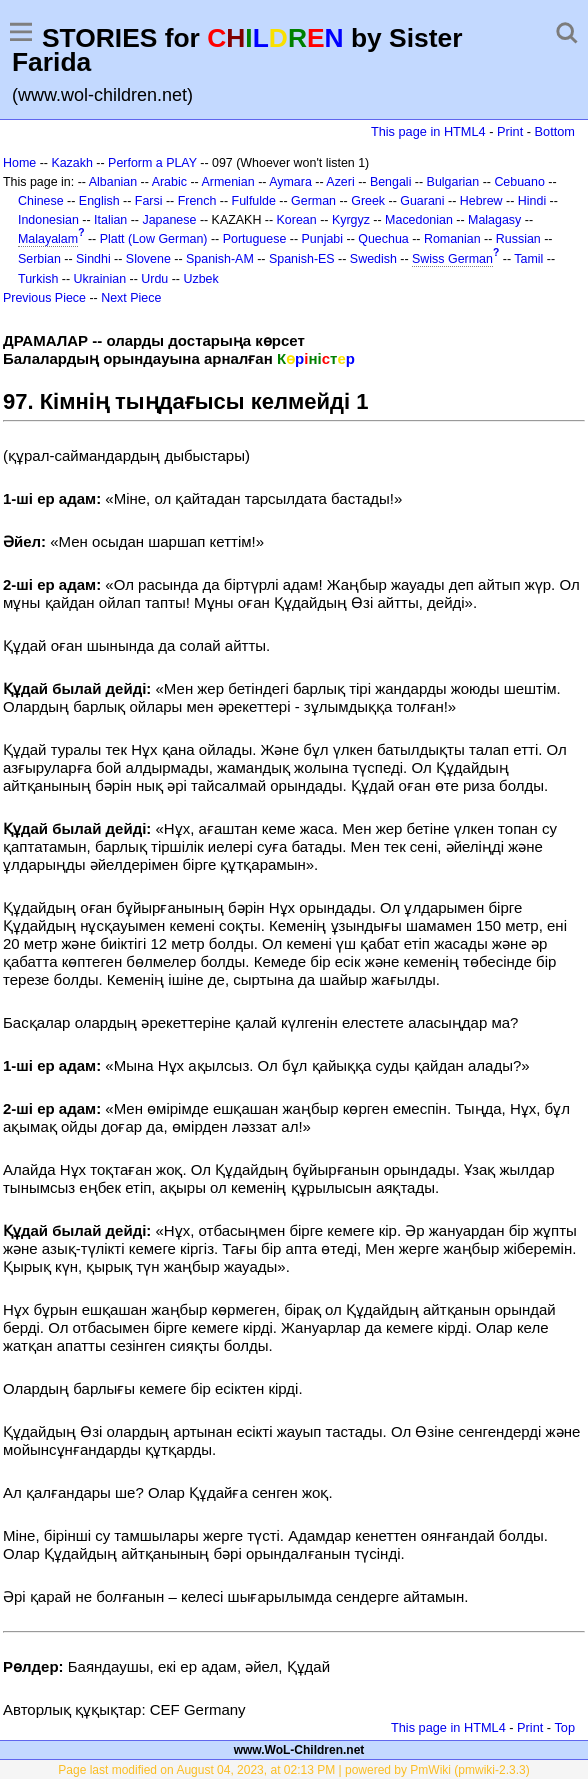  What do you see at coordinates (72, 163) in the screenshot?
I see `Kazakh` at bounding box center [72, 163].